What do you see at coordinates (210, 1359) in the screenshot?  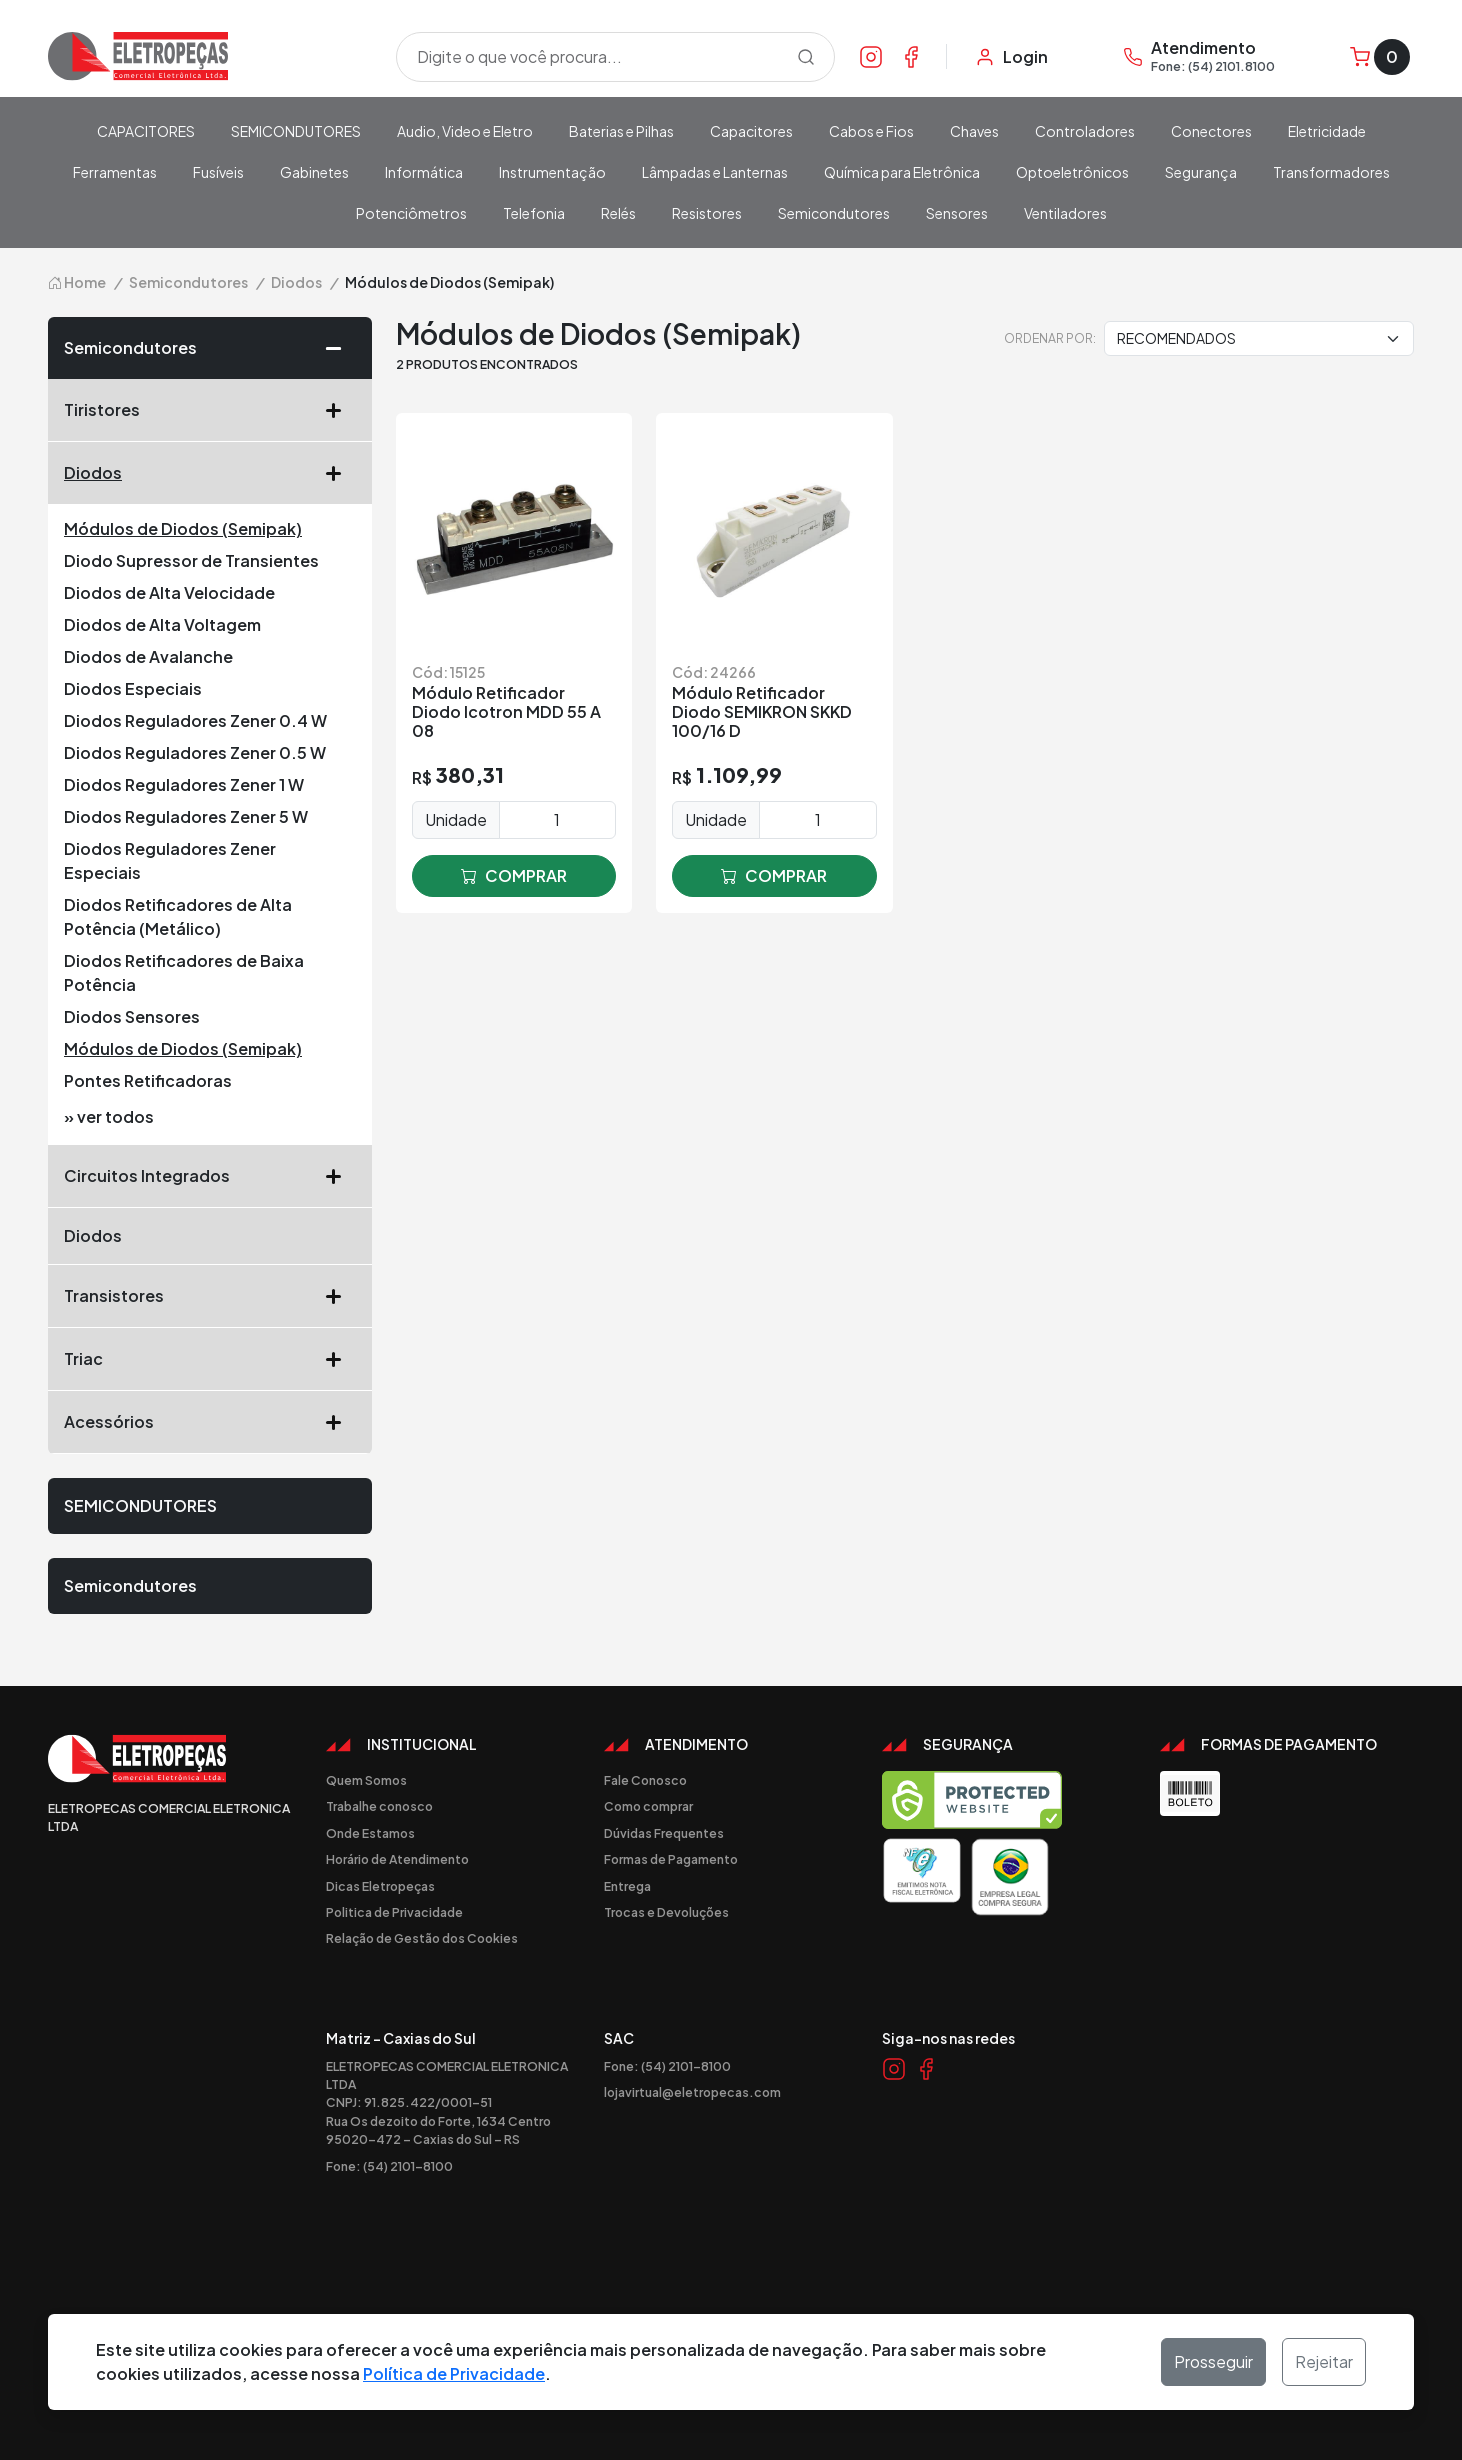 I see `Triac [button]` at bounding box center [210, 1359].